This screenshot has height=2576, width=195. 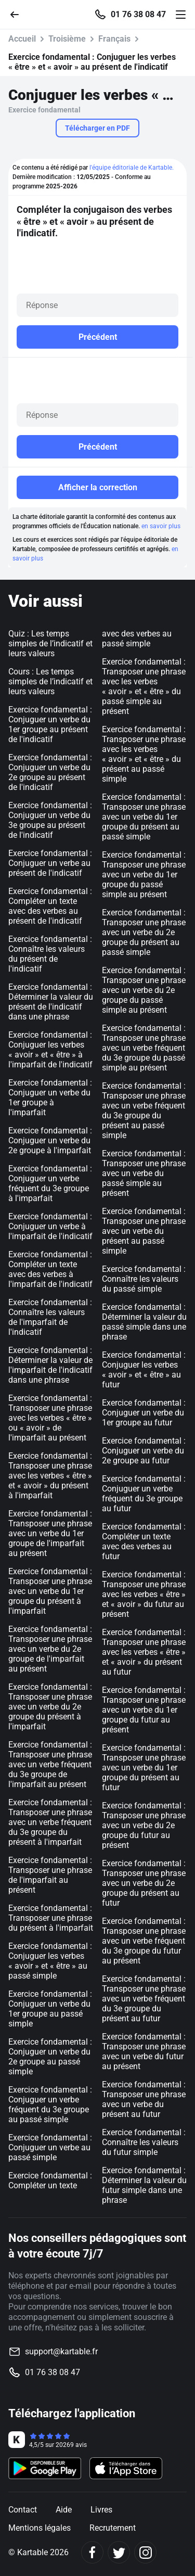 I want to click on Exercice fondamental : Conjuguer un verbe du 1er groupe au futur, so click(x=144, y=1412).